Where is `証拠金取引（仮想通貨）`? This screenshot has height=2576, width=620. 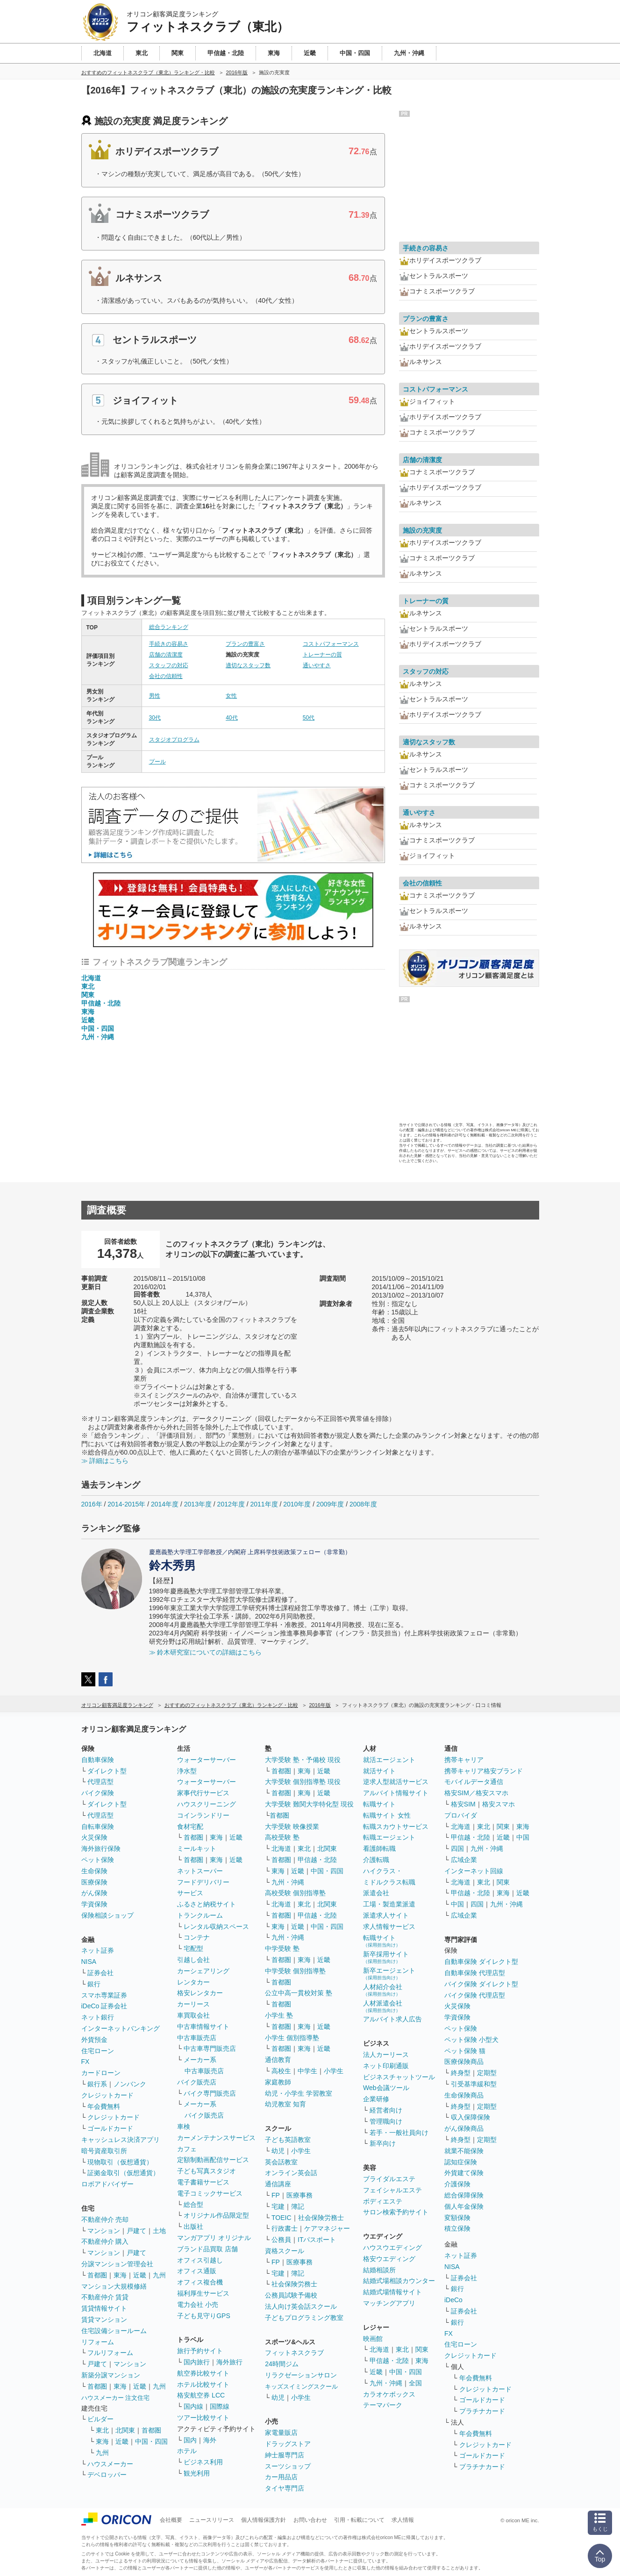 証拠金取引（仮想通貨） is located at coordinates (123, 2172).